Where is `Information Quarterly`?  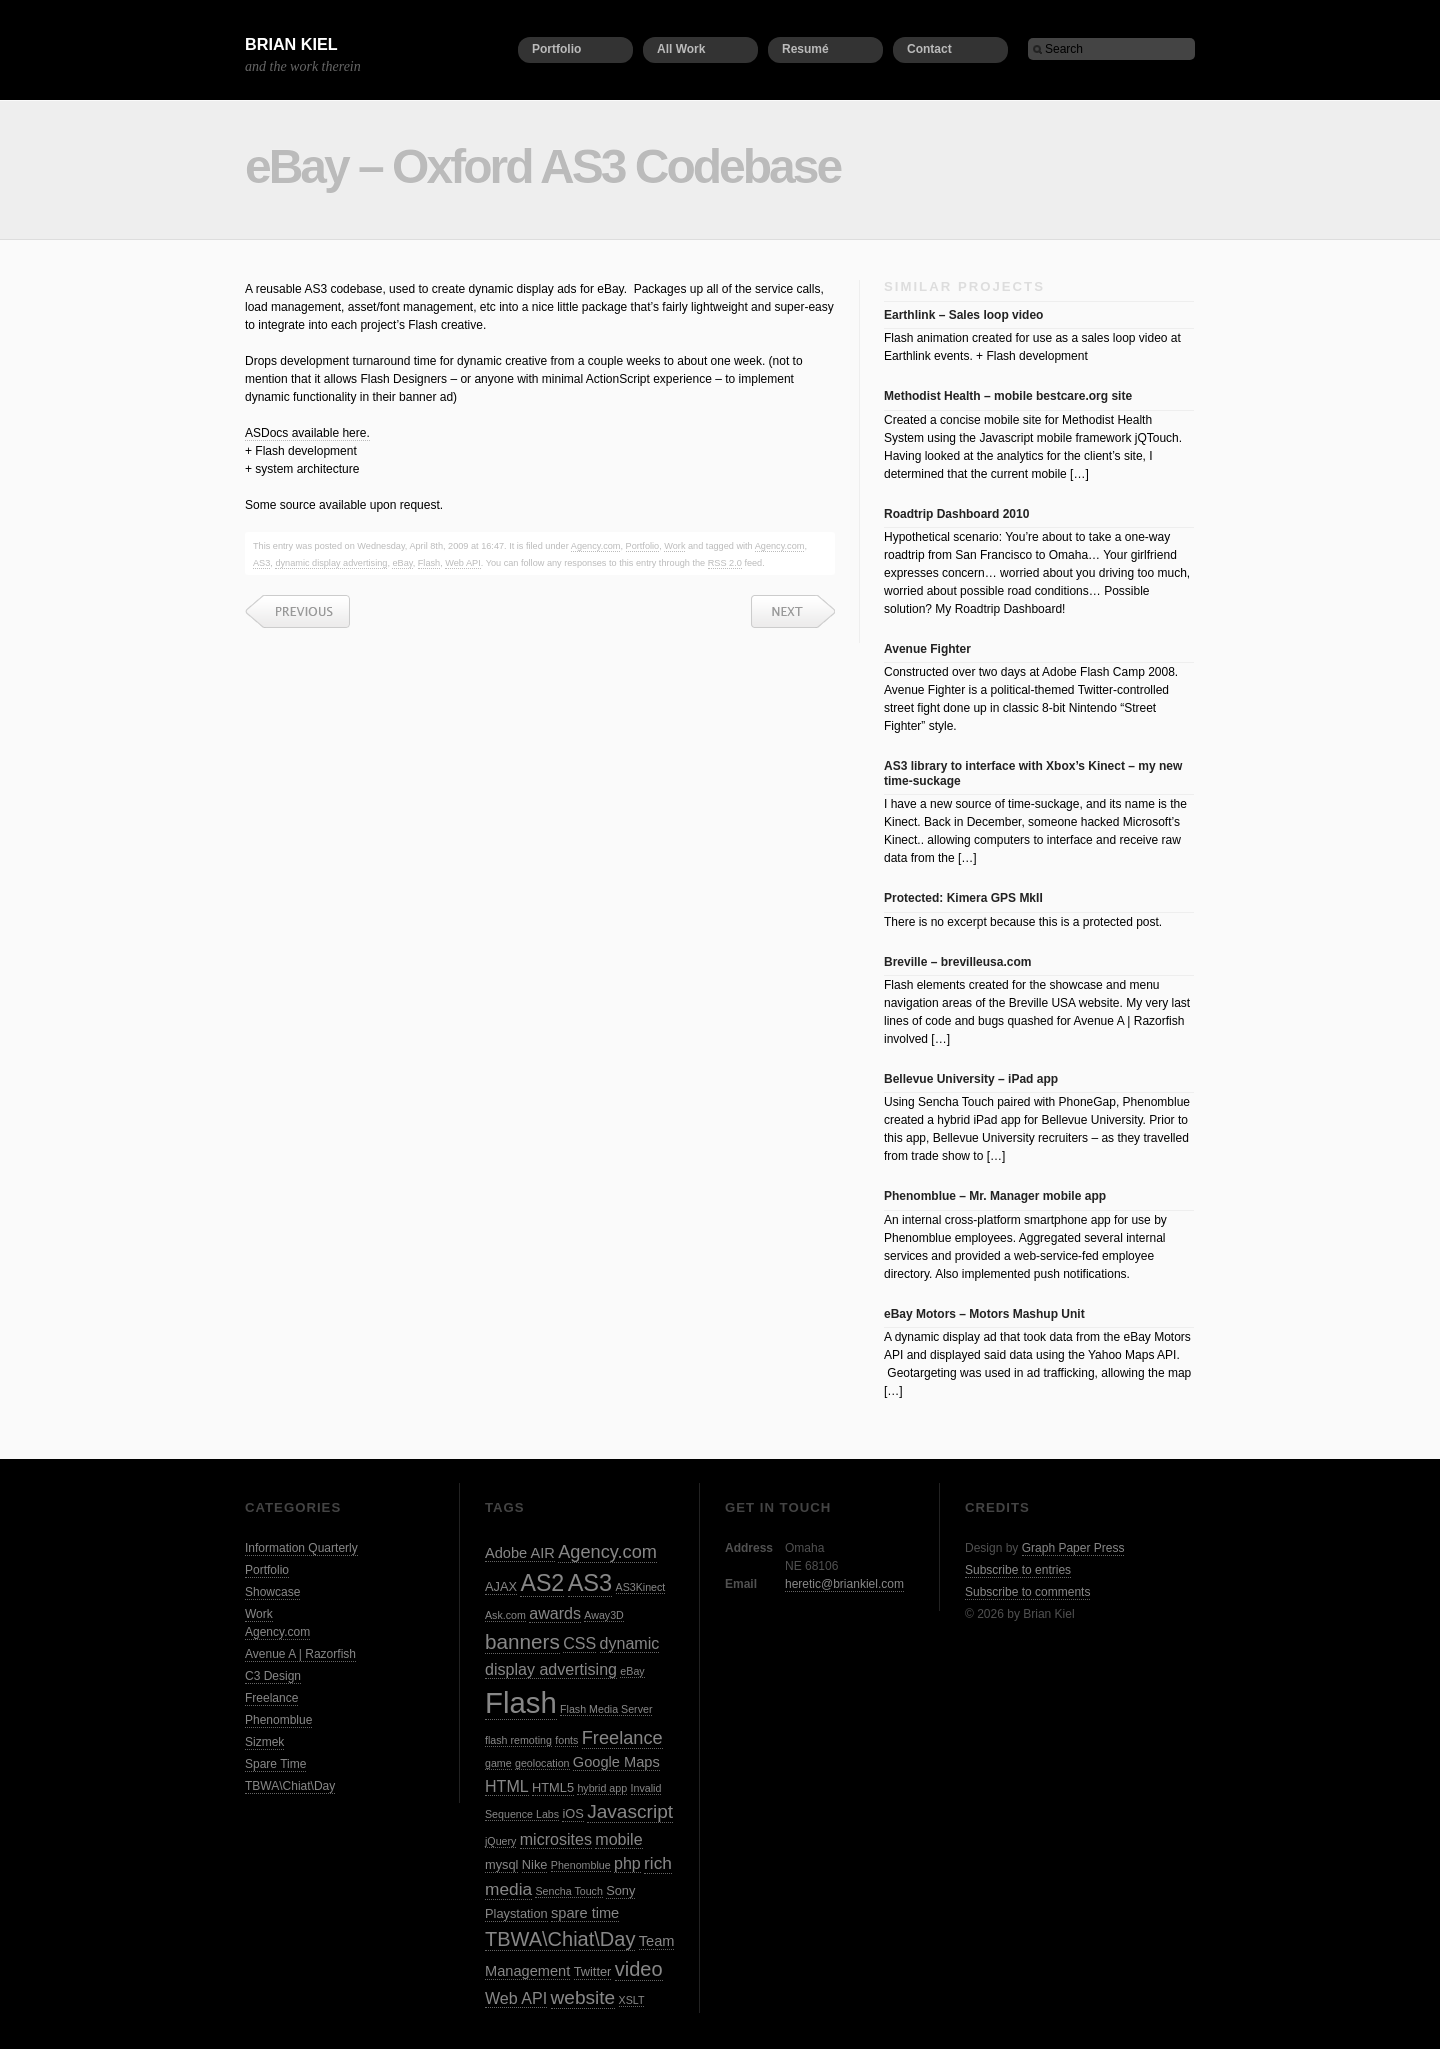
Information Quarterly is located at coordinates (301, 1548).